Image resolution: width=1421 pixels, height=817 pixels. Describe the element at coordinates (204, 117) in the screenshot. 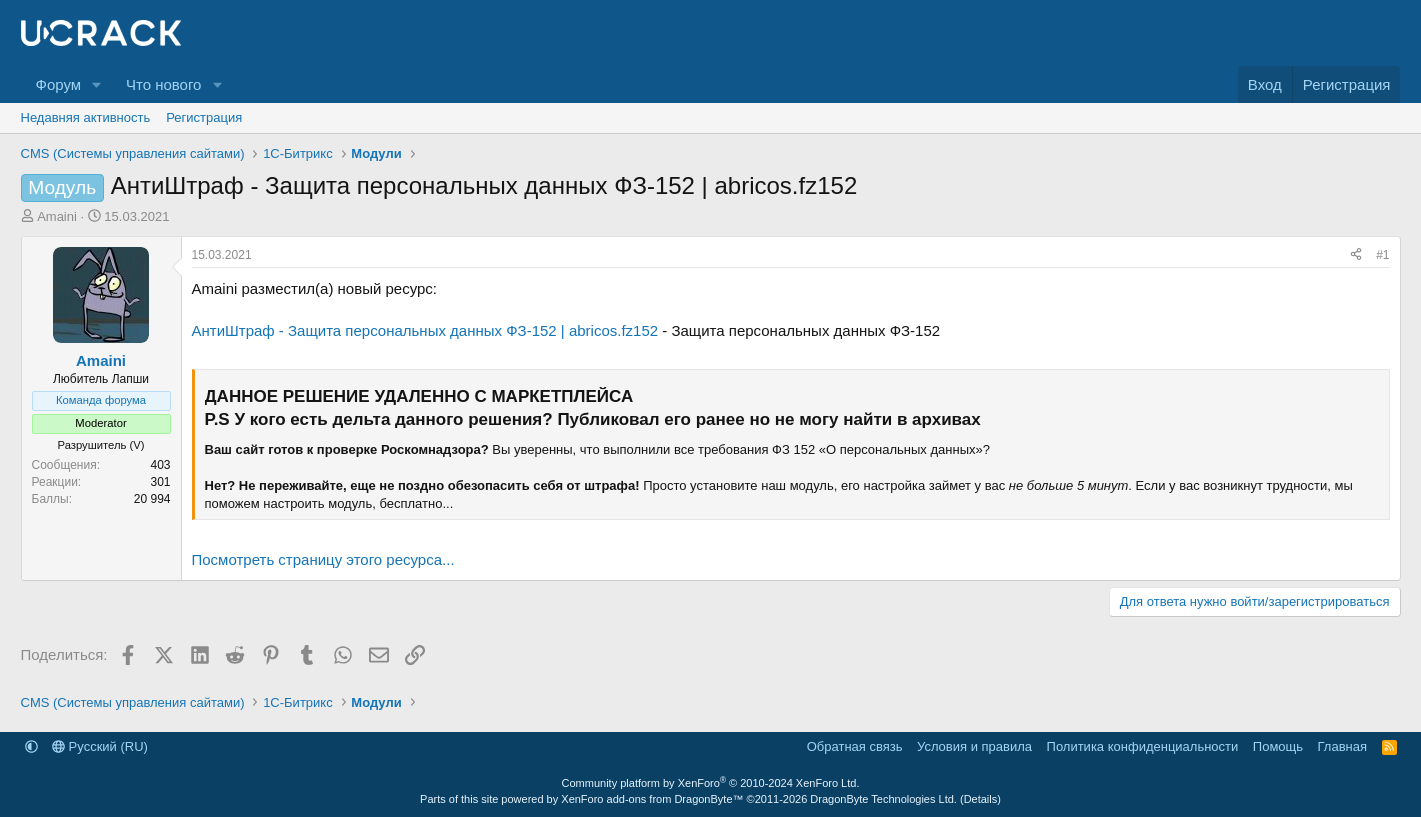

I see `Регистрация` at that location.